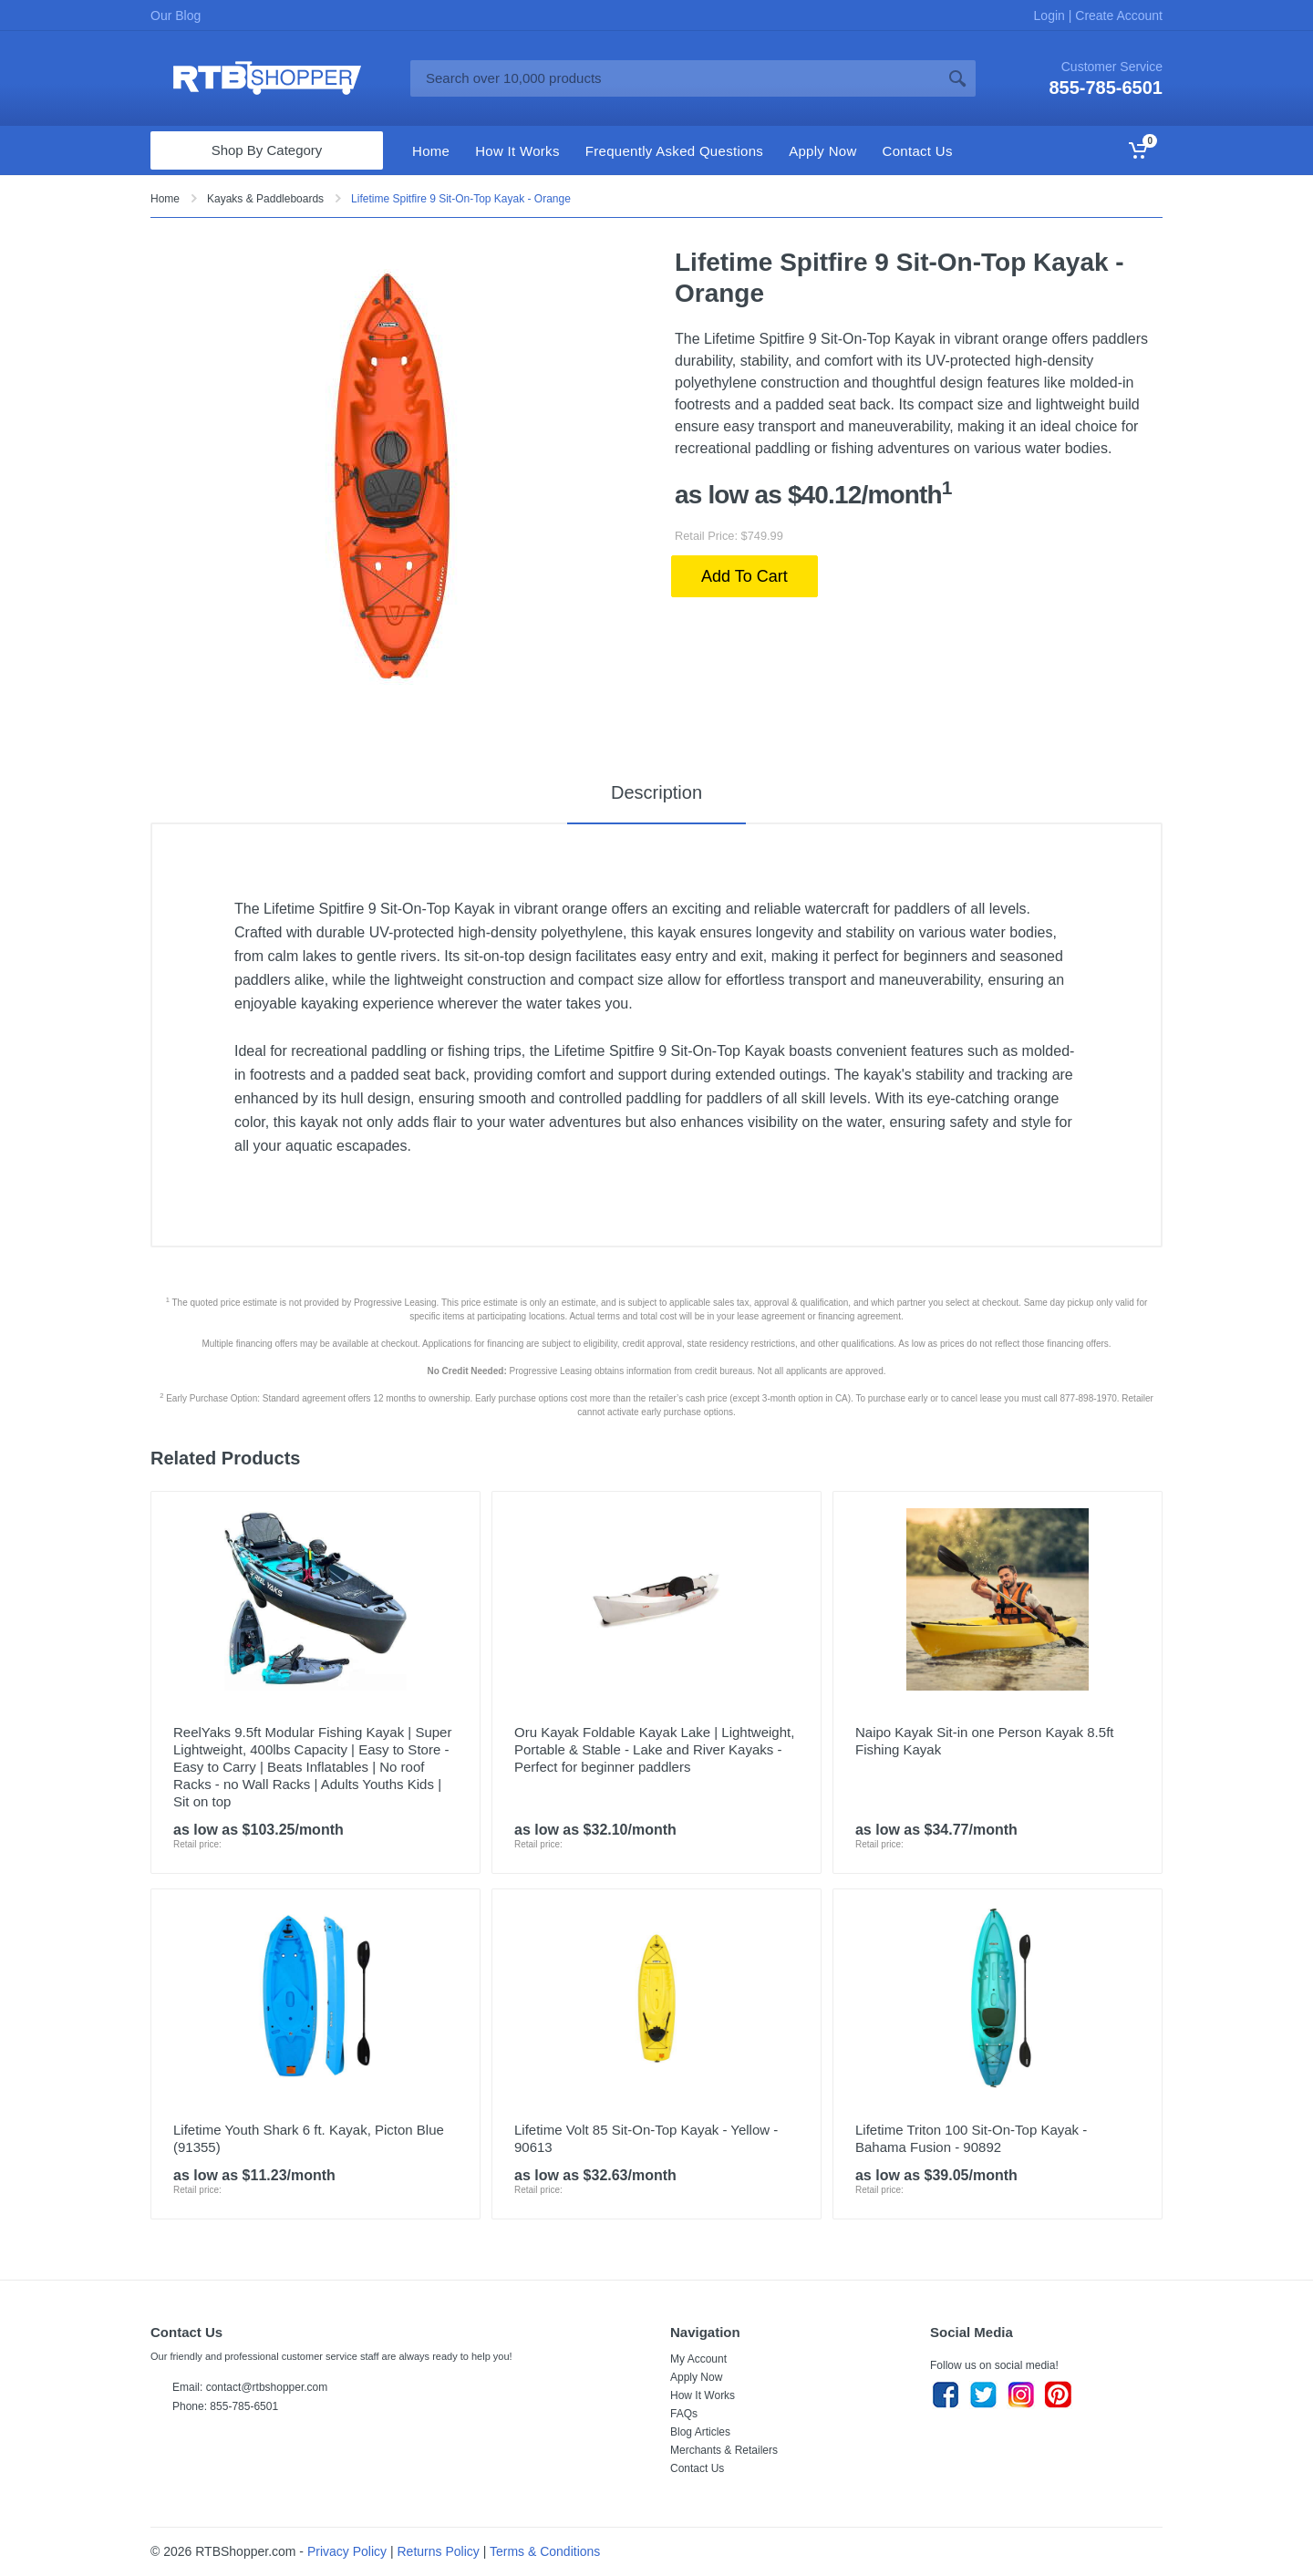 This screenshot has height=2576, width=1313. Describe the element at coordinates (724, 2450) in the screenshot. I see `Merchants & Retailers` at that location.